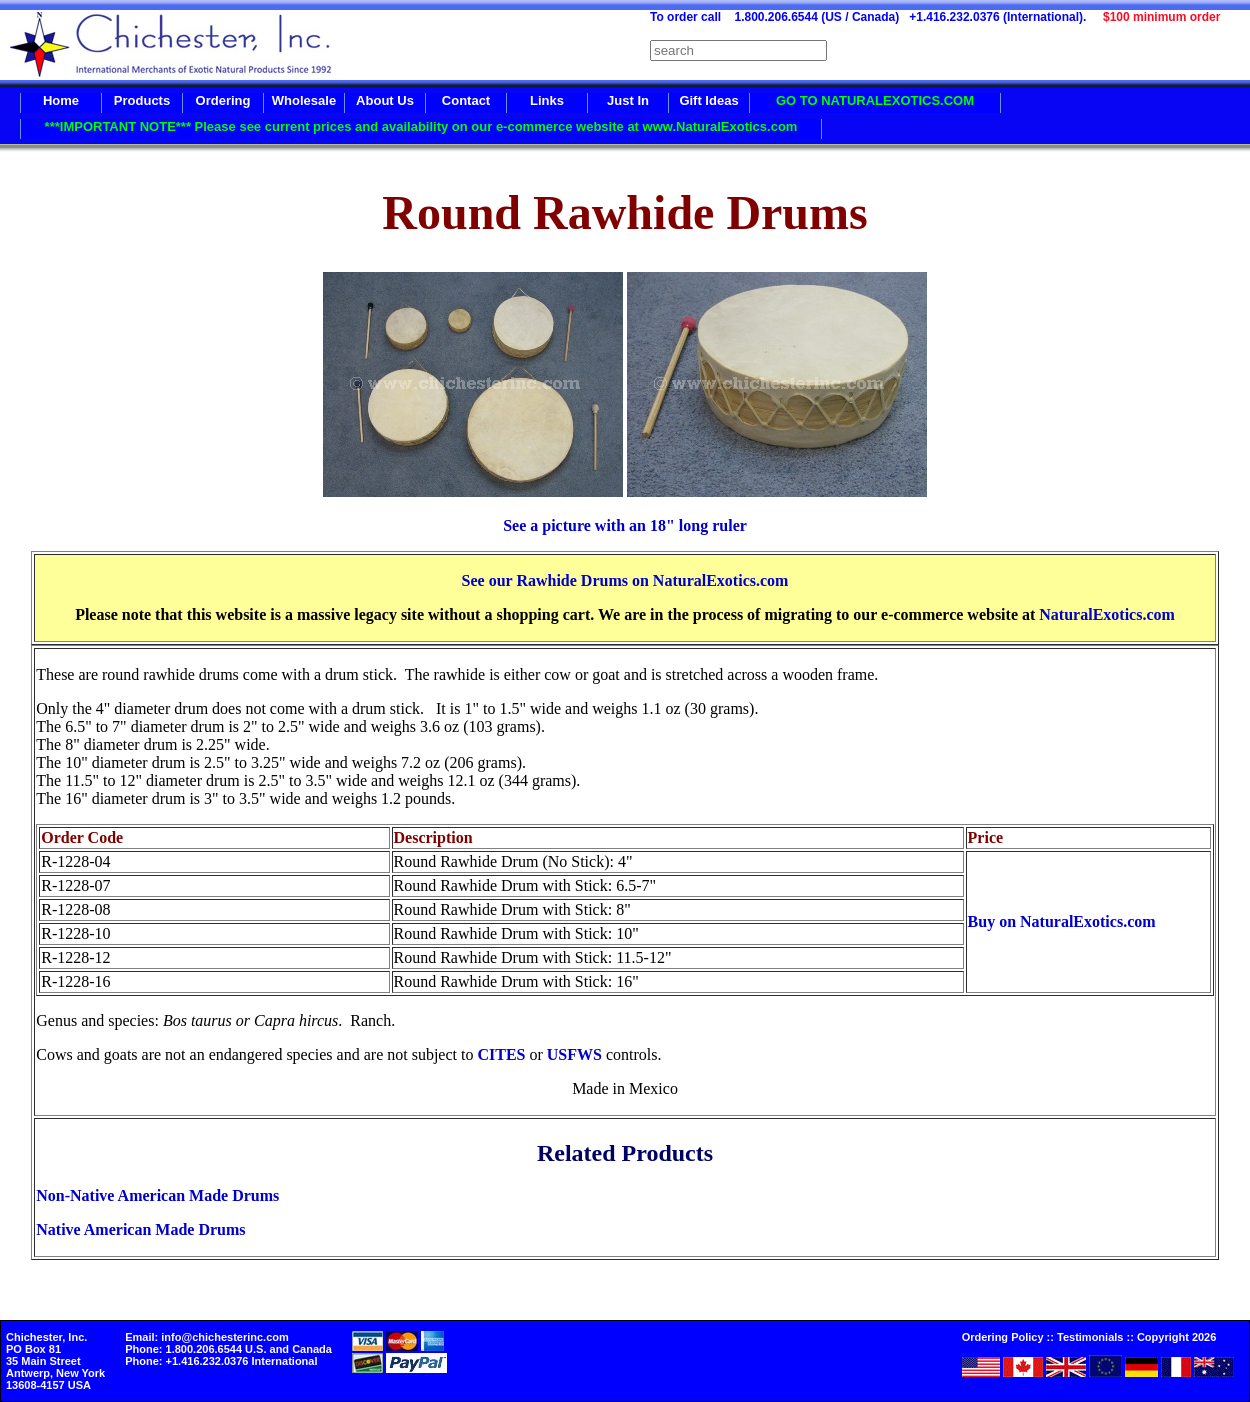 This screenshot has width=1250, height=1402. What do you see at coordinates (142, 100) in the screenshot?
I see `Products` at bounding box center [142, 100].